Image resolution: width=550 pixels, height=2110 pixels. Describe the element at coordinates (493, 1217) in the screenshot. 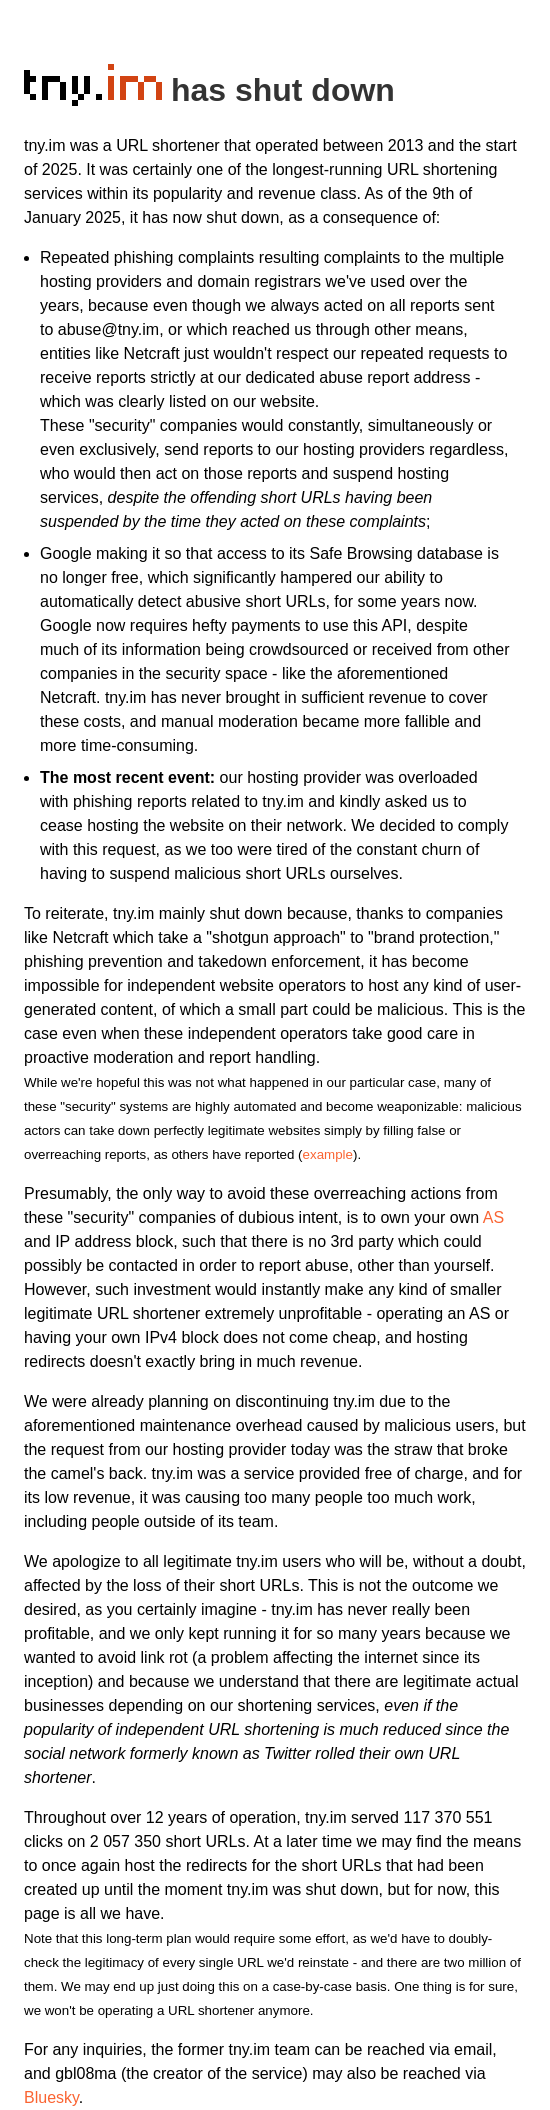

I see `AS` at that location.